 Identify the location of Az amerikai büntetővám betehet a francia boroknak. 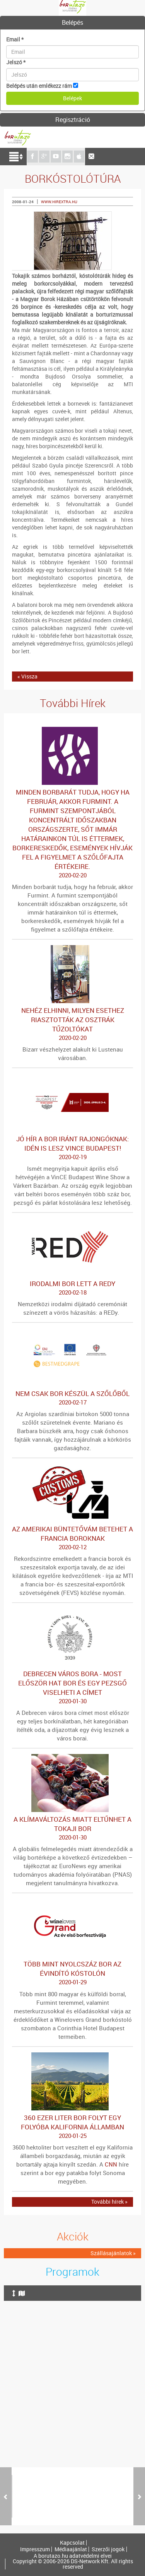
(72, 1538).